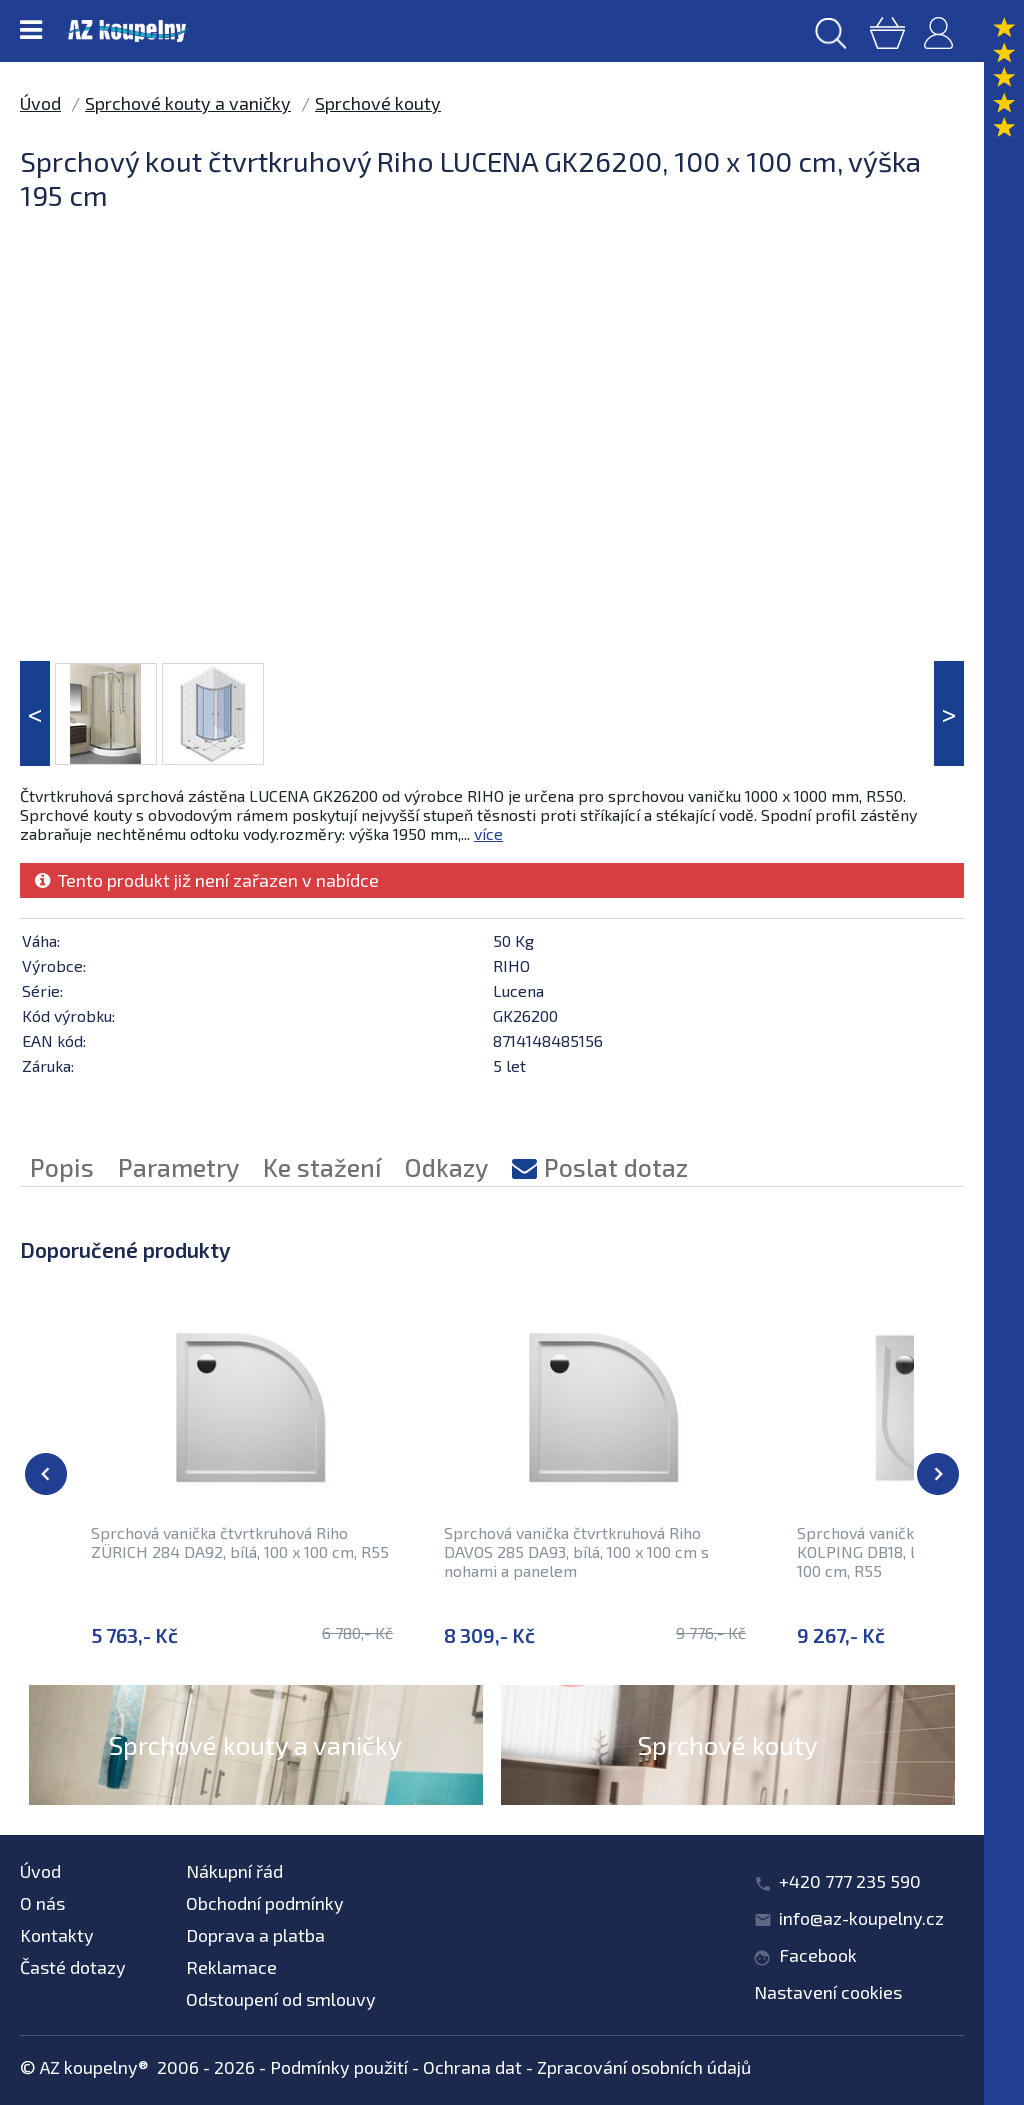 This screenshot has height=2105, width=1024. What do you see at coordinates (378, 103) in the screenshot?
I see `Sprchové kouty` at bounding box center [378, 103].